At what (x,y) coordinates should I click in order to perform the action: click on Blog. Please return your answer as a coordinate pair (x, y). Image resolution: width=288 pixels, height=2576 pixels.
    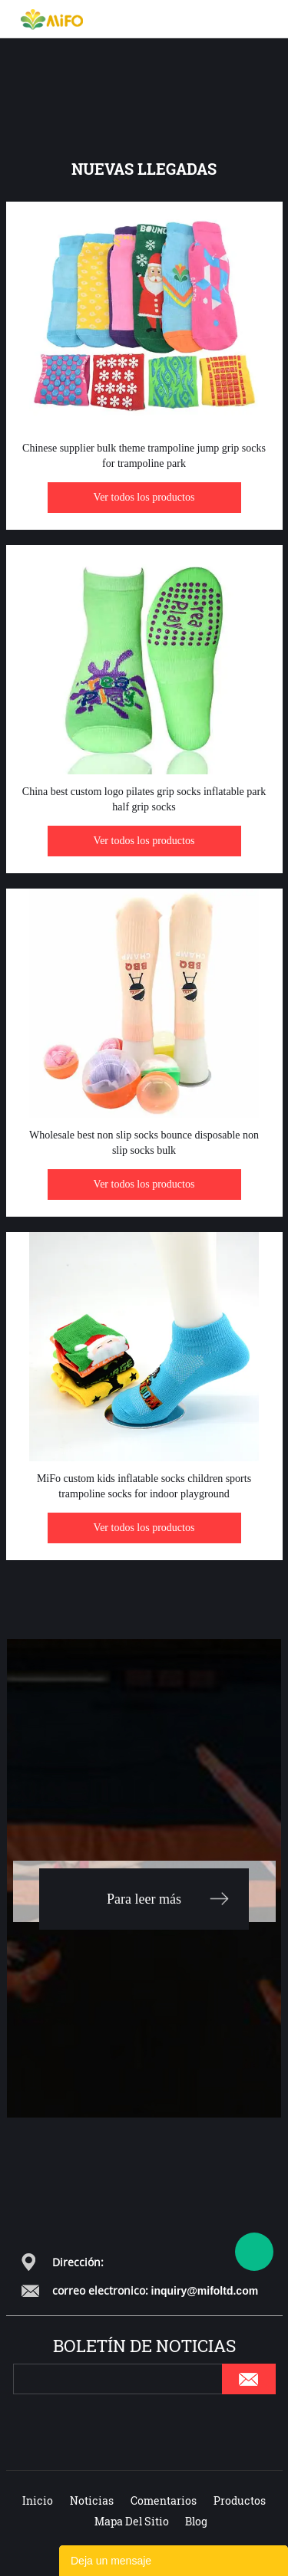
    Looking at the image, I should click on (196, 2521).